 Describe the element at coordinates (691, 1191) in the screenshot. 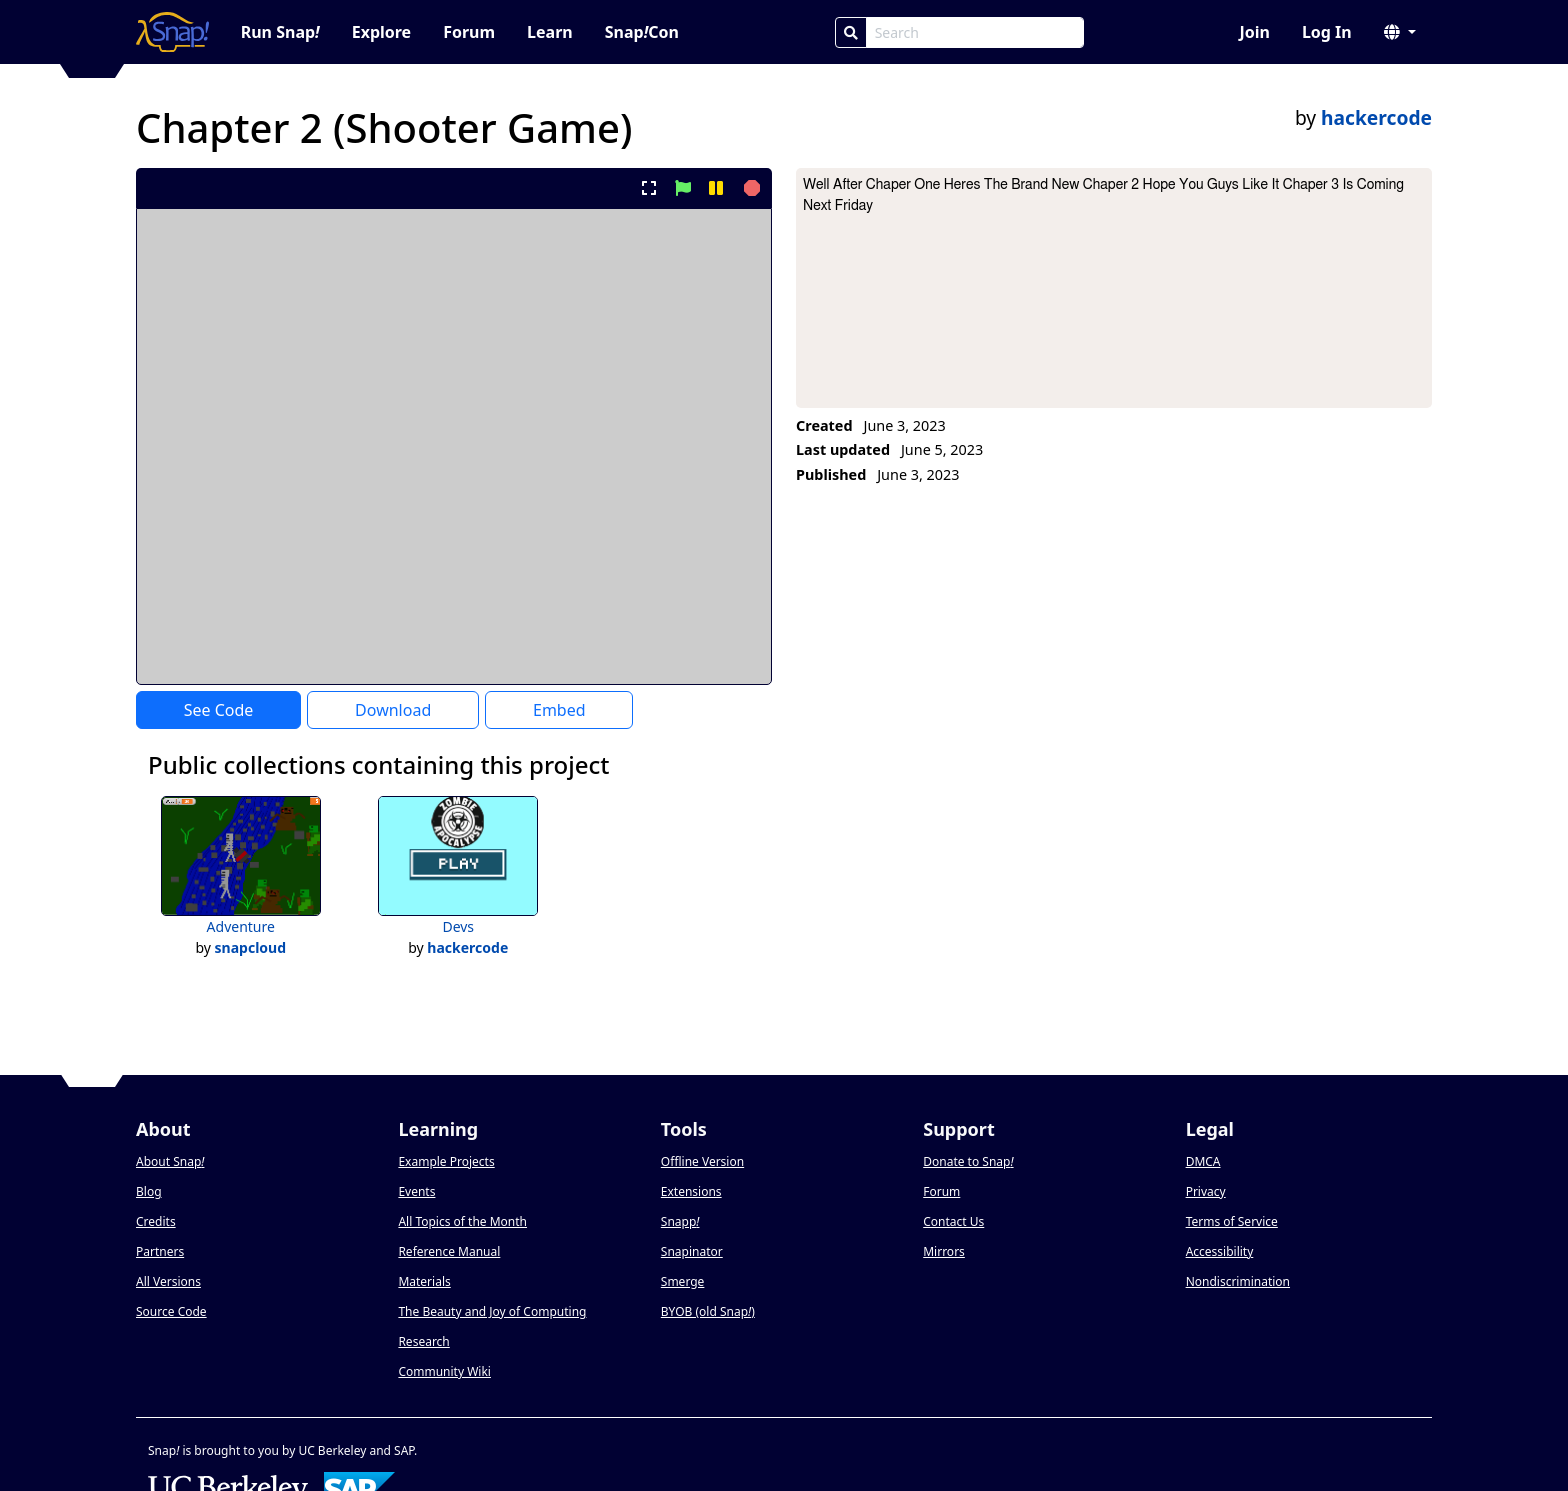

I see `Extensions` at that location.